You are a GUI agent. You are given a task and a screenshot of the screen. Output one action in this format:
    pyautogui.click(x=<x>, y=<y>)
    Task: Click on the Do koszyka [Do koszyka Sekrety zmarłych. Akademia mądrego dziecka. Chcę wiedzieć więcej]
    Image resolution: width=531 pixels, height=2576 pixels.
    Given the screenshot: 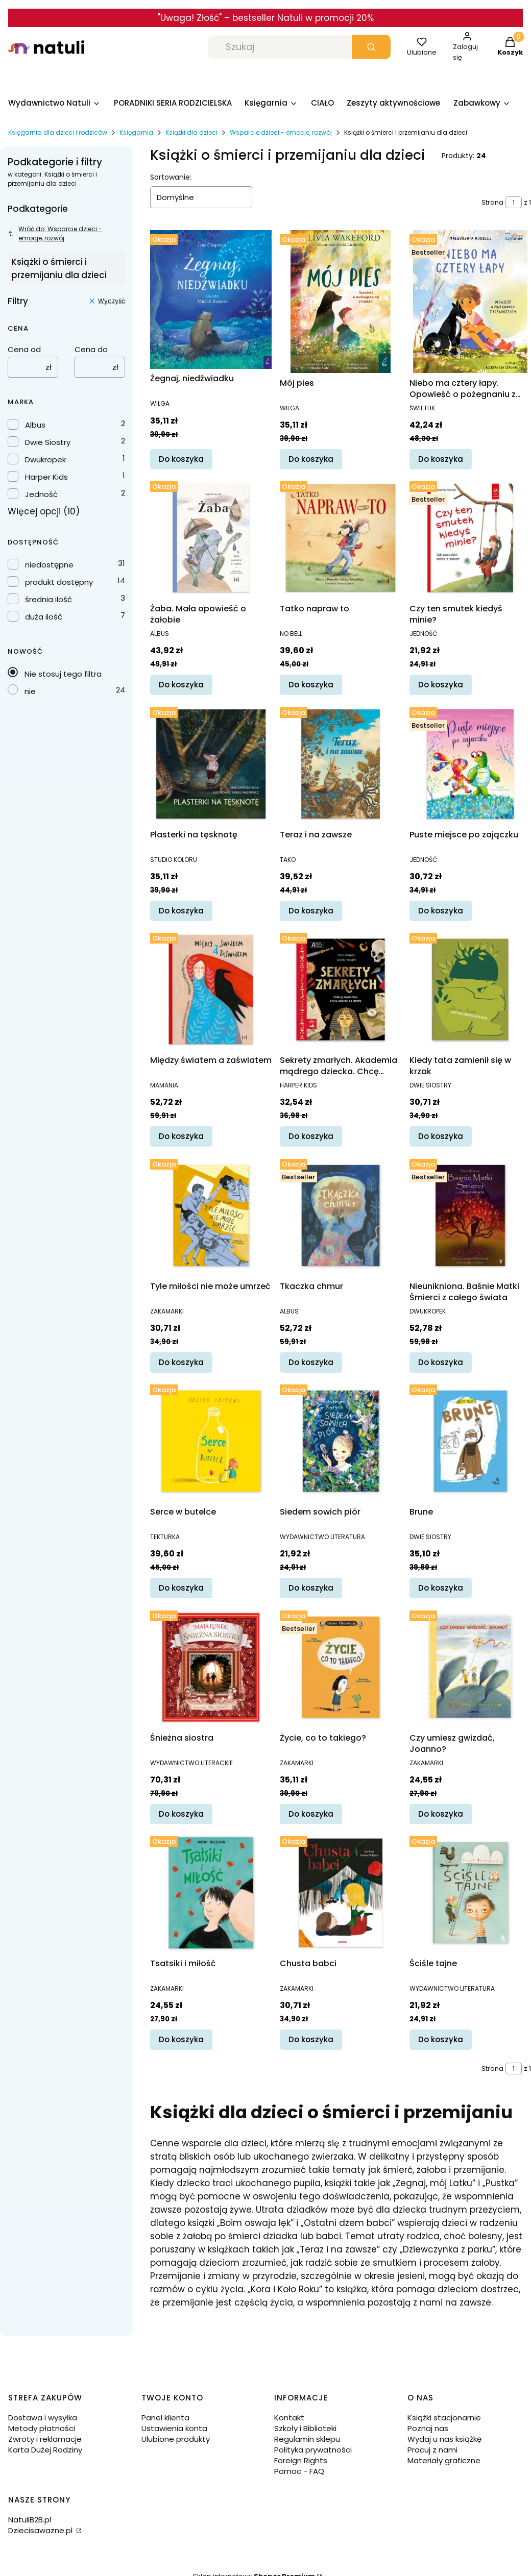 What is the action you would take?
    pyautogui.click(x=310, y=1136)
    